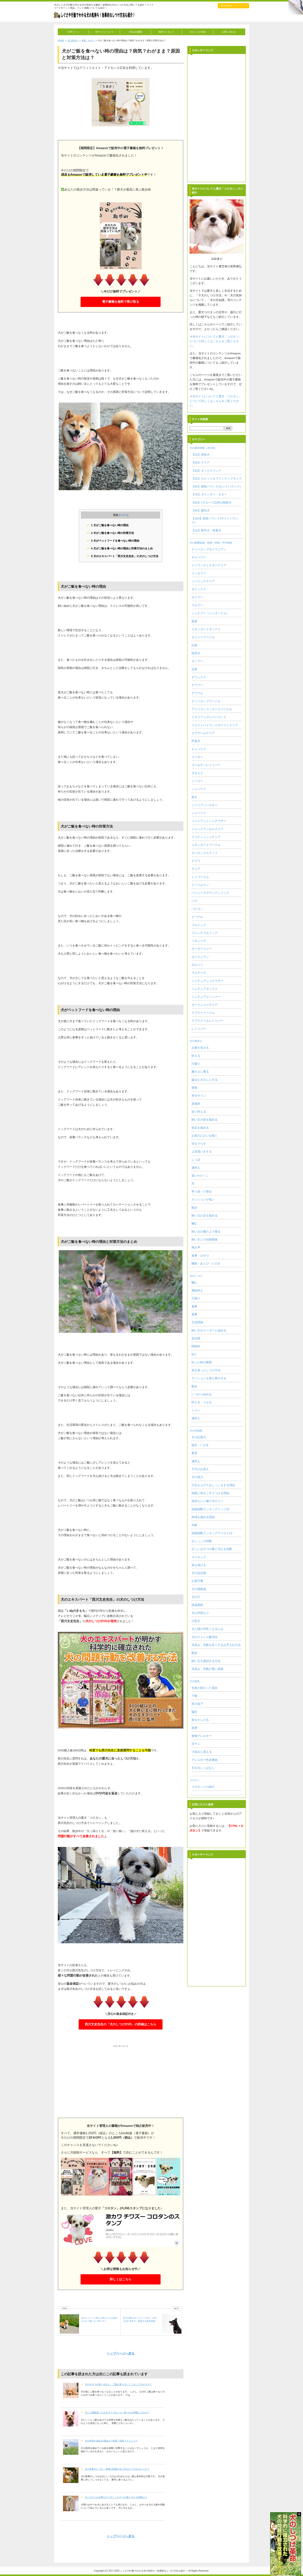 The width and height of the screenshot is (303, 2576). What do you see at coordinates (210, 1509) in the screenshot?
I see `知能指数ランキングトップ10` at bounding box center [210, 1509].